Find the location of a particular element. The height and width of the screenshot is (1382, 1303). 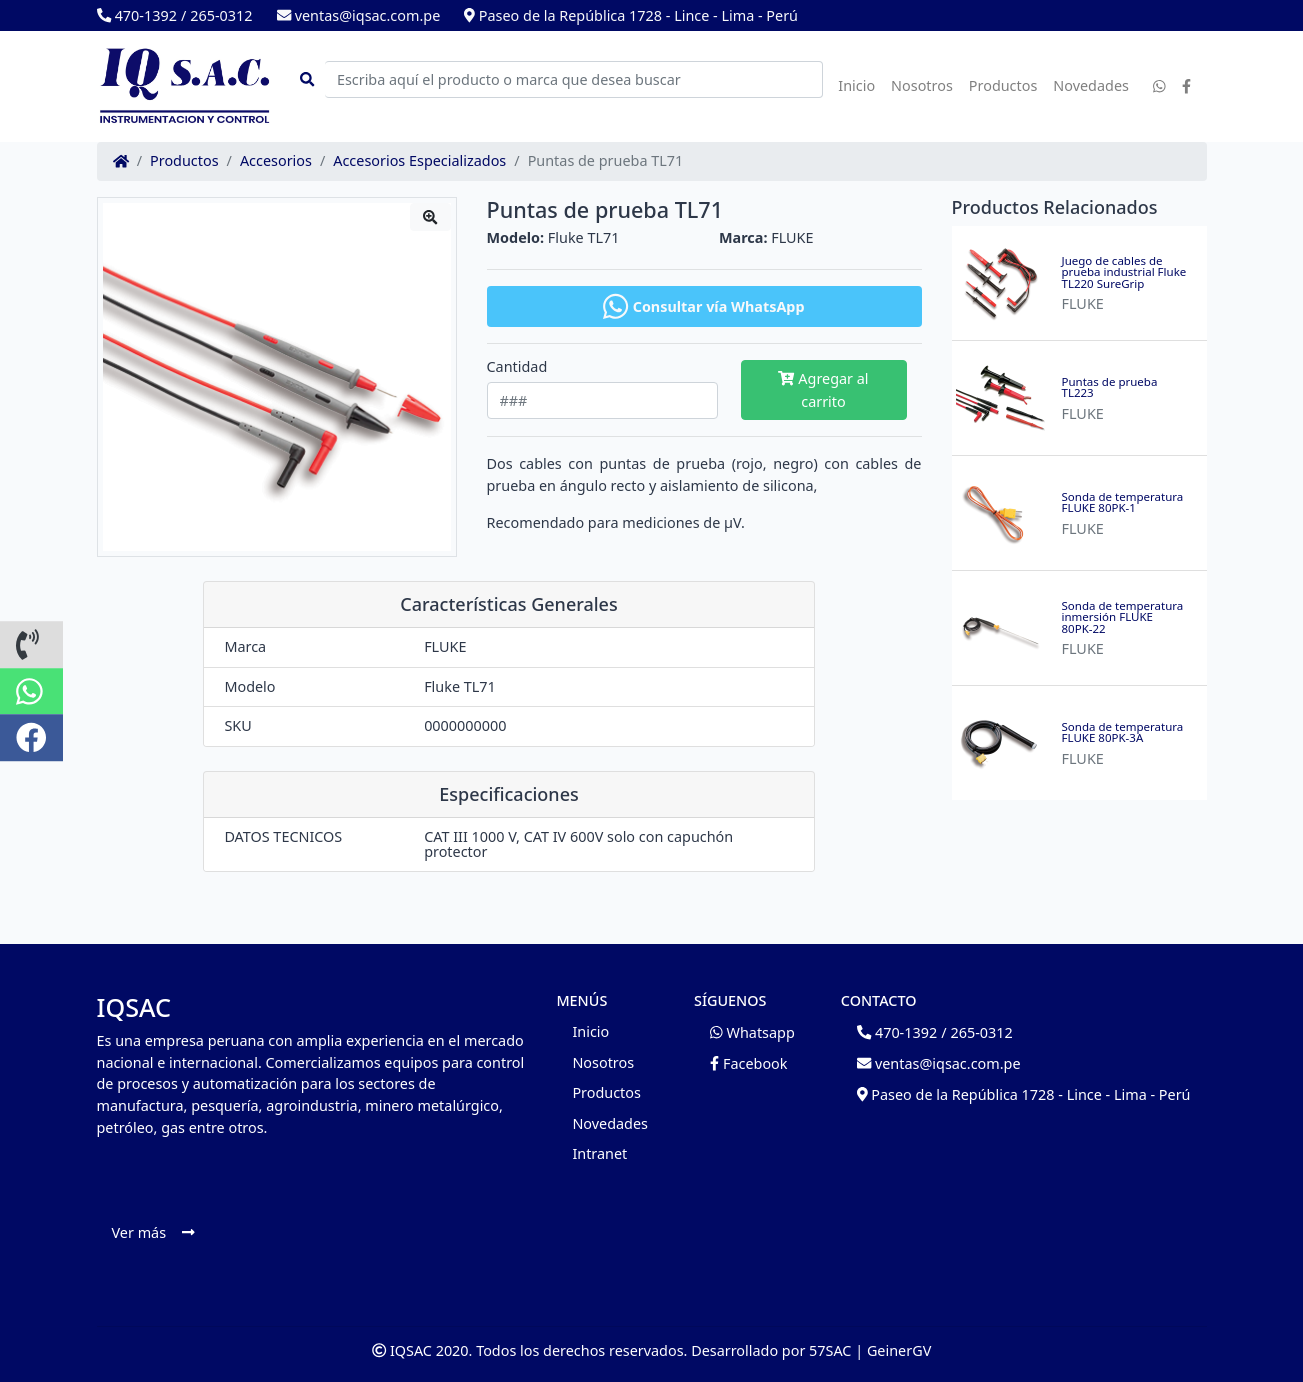

Accesorios Especializados is located at coordinates (419, 161).